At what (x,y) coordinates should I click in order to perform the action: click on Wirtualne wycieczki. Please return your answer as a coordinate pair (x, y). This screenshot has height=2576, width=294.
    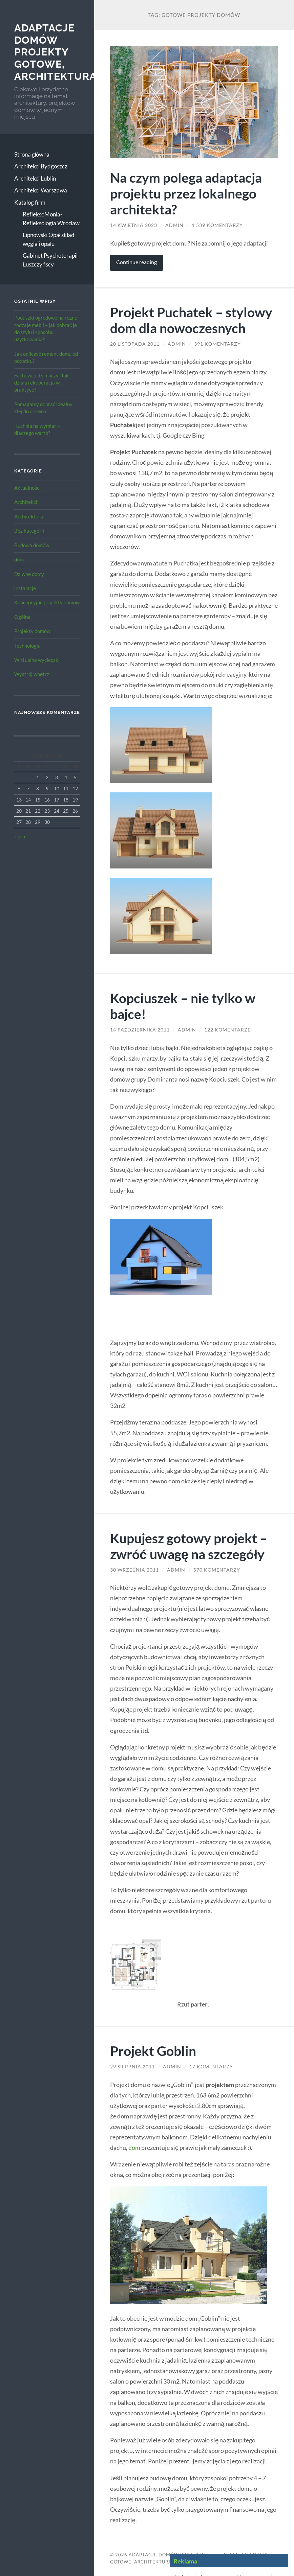
    Looking at the image, I should click on (37, 660).